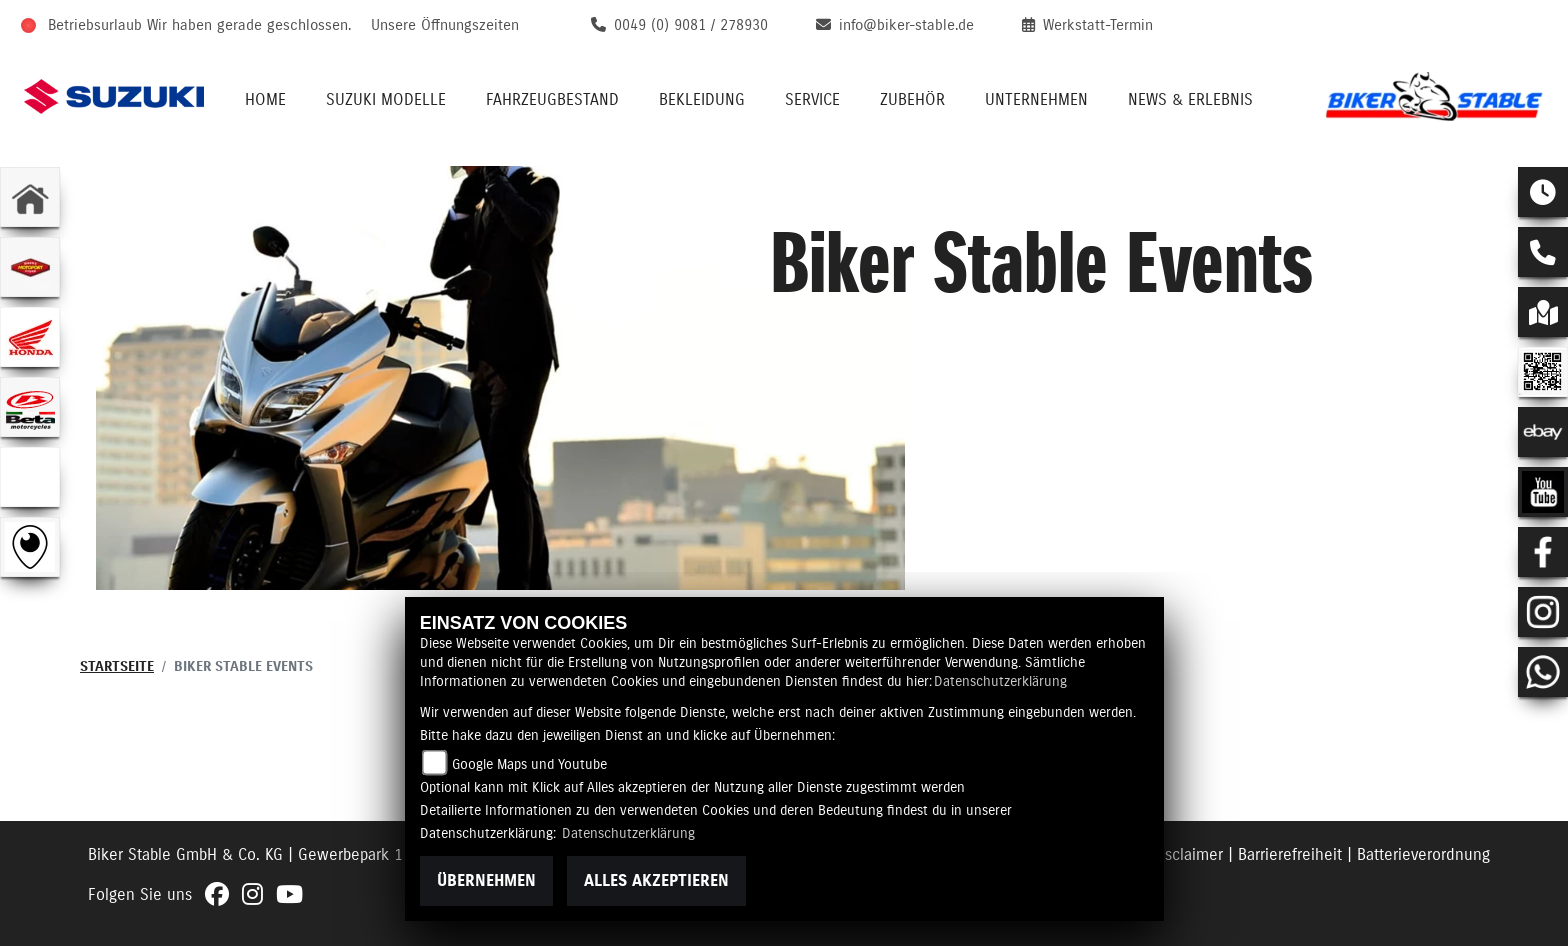 Image resolution: width=1568 pixels, height=946 pixels. Describe the element at coordinates (386, 100) in the screenshot. I see `Suzuki Modelle [menuitem]` at that location.